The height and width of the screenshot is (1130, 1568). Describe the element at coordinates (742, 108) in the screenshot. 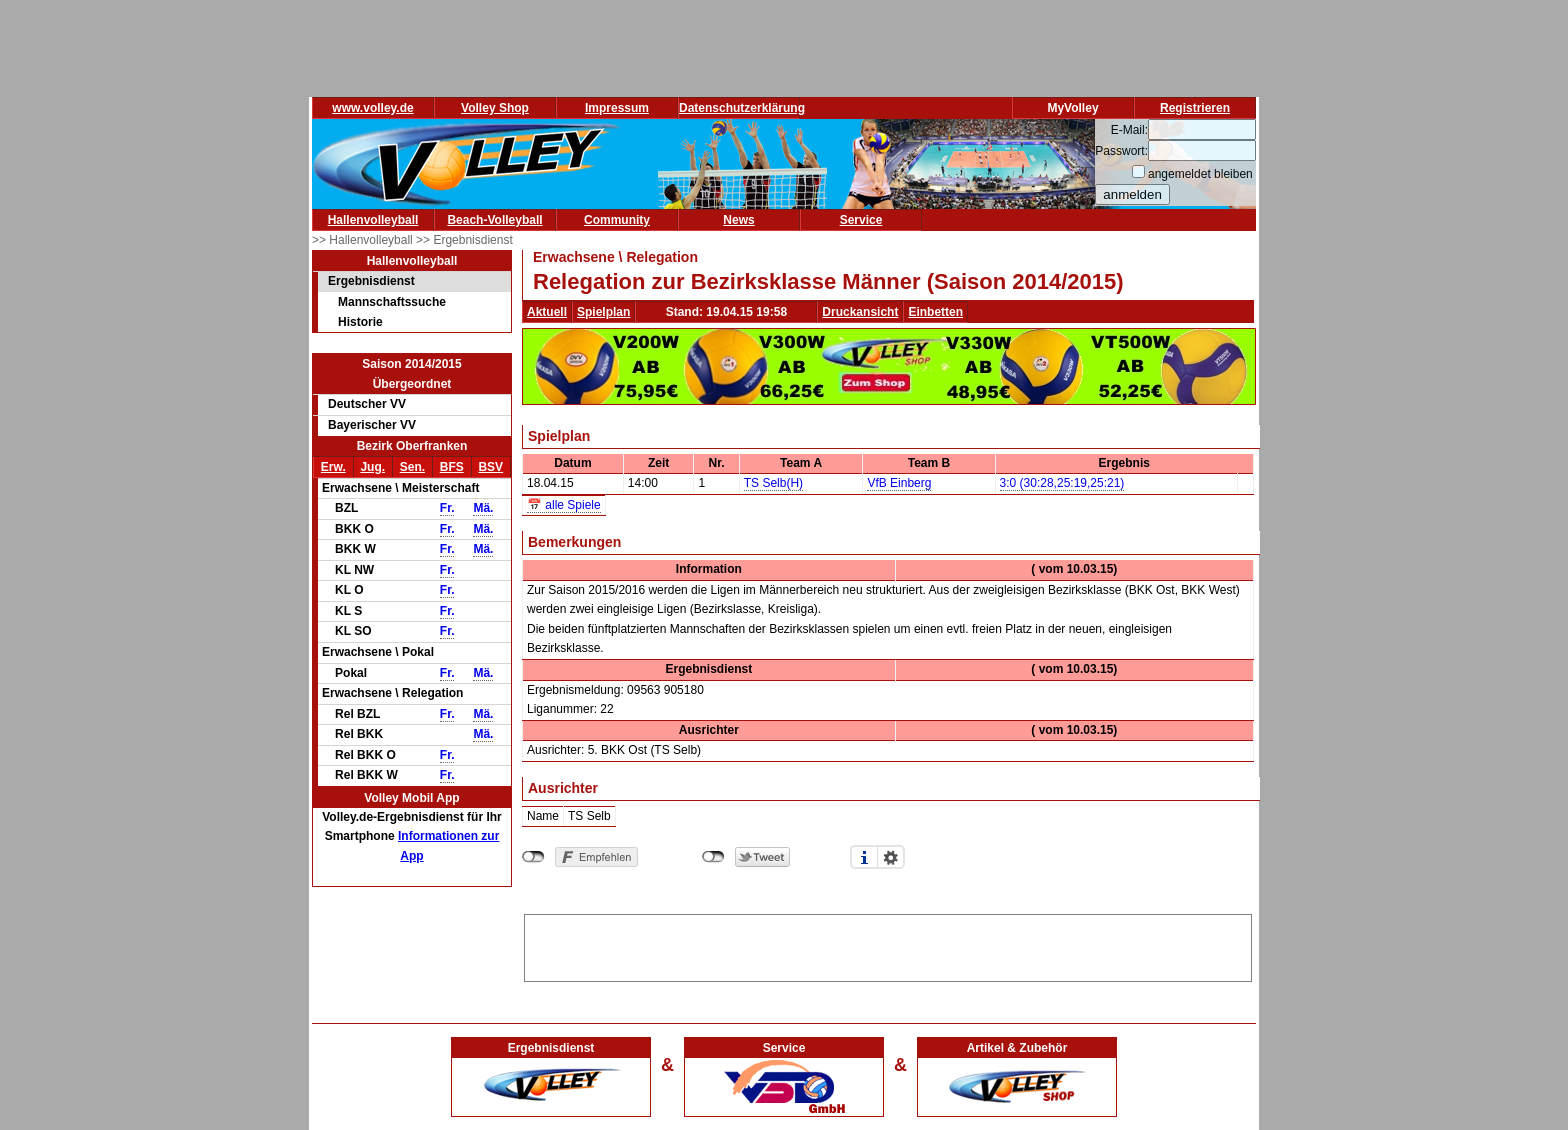

I see `Datenschutzerklärung` at that location.